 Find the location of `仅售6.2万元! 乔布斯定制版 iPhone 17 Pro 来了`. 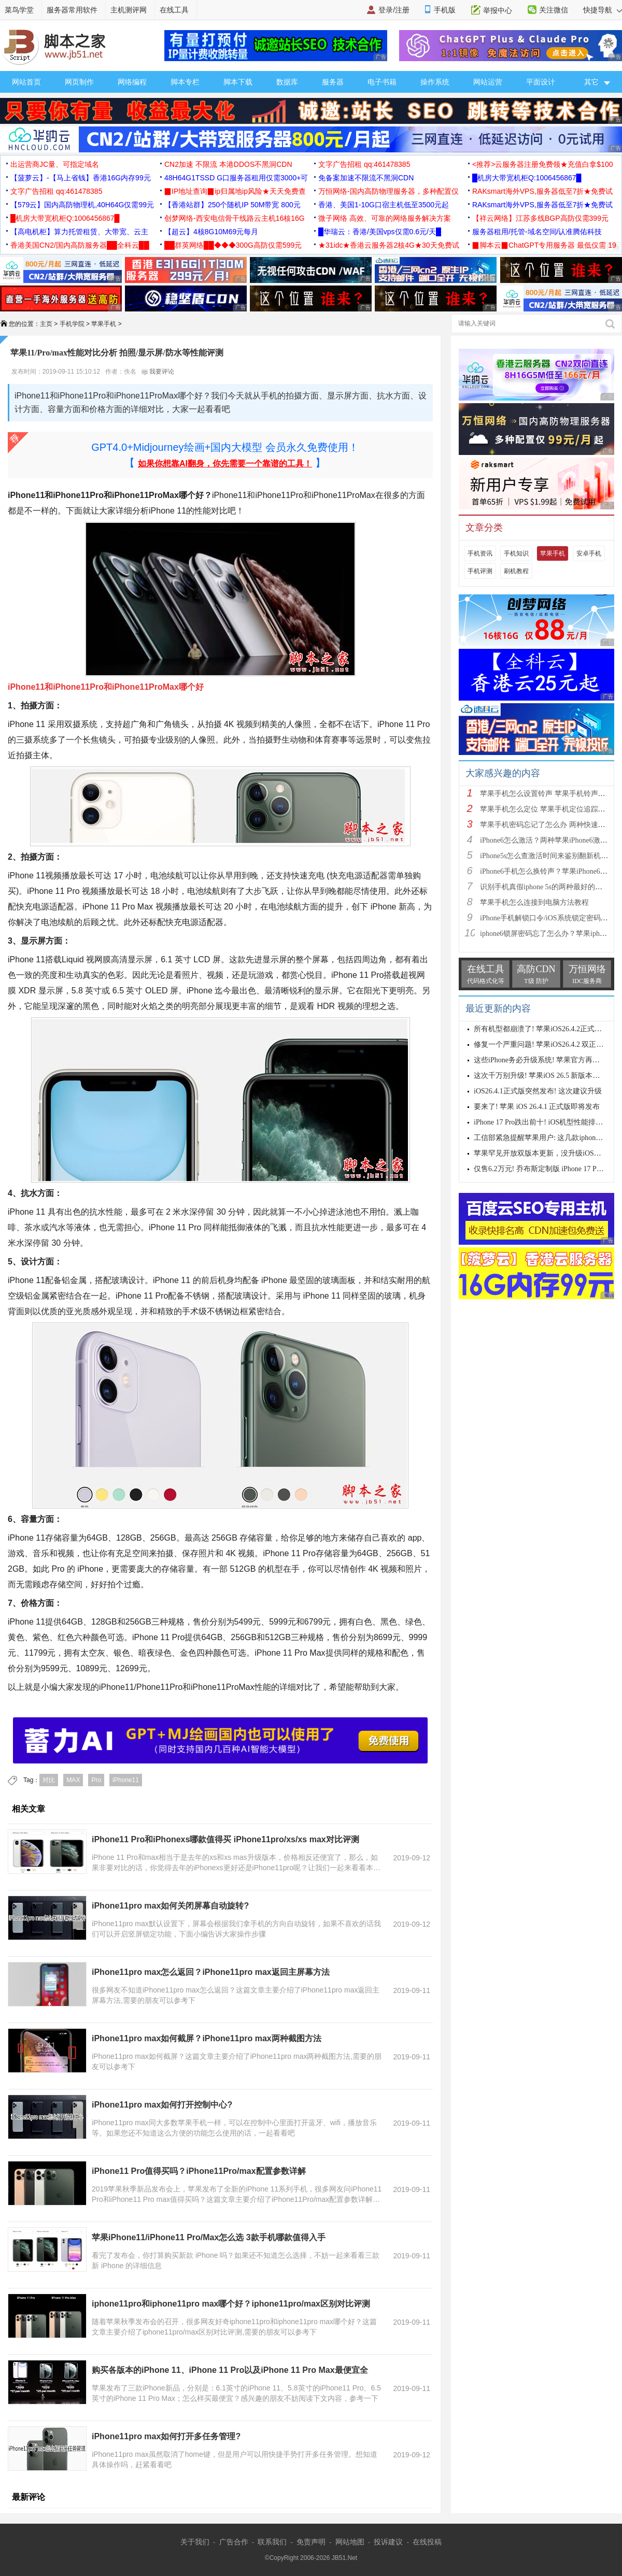

仅售6.2万元! 乔布斯定制版 iPhone 17 Pro 来了 is located at coordinates (546, 1169).